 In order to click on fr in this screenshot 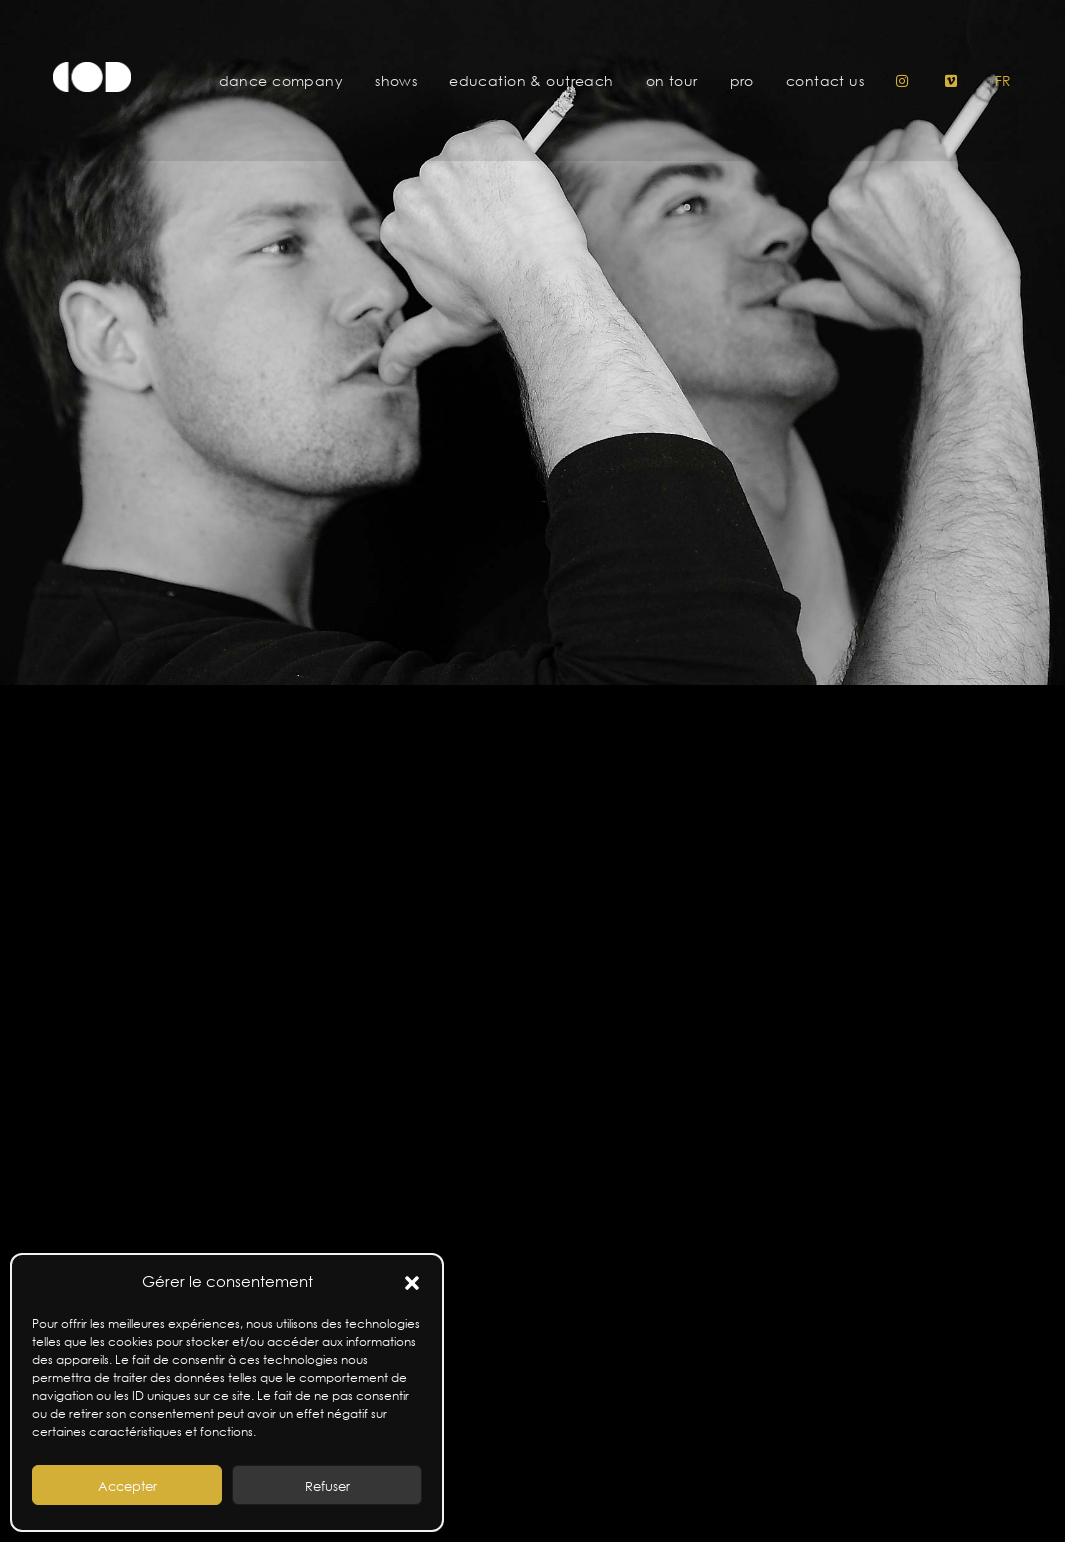, I will do `click(1003, 81)`.